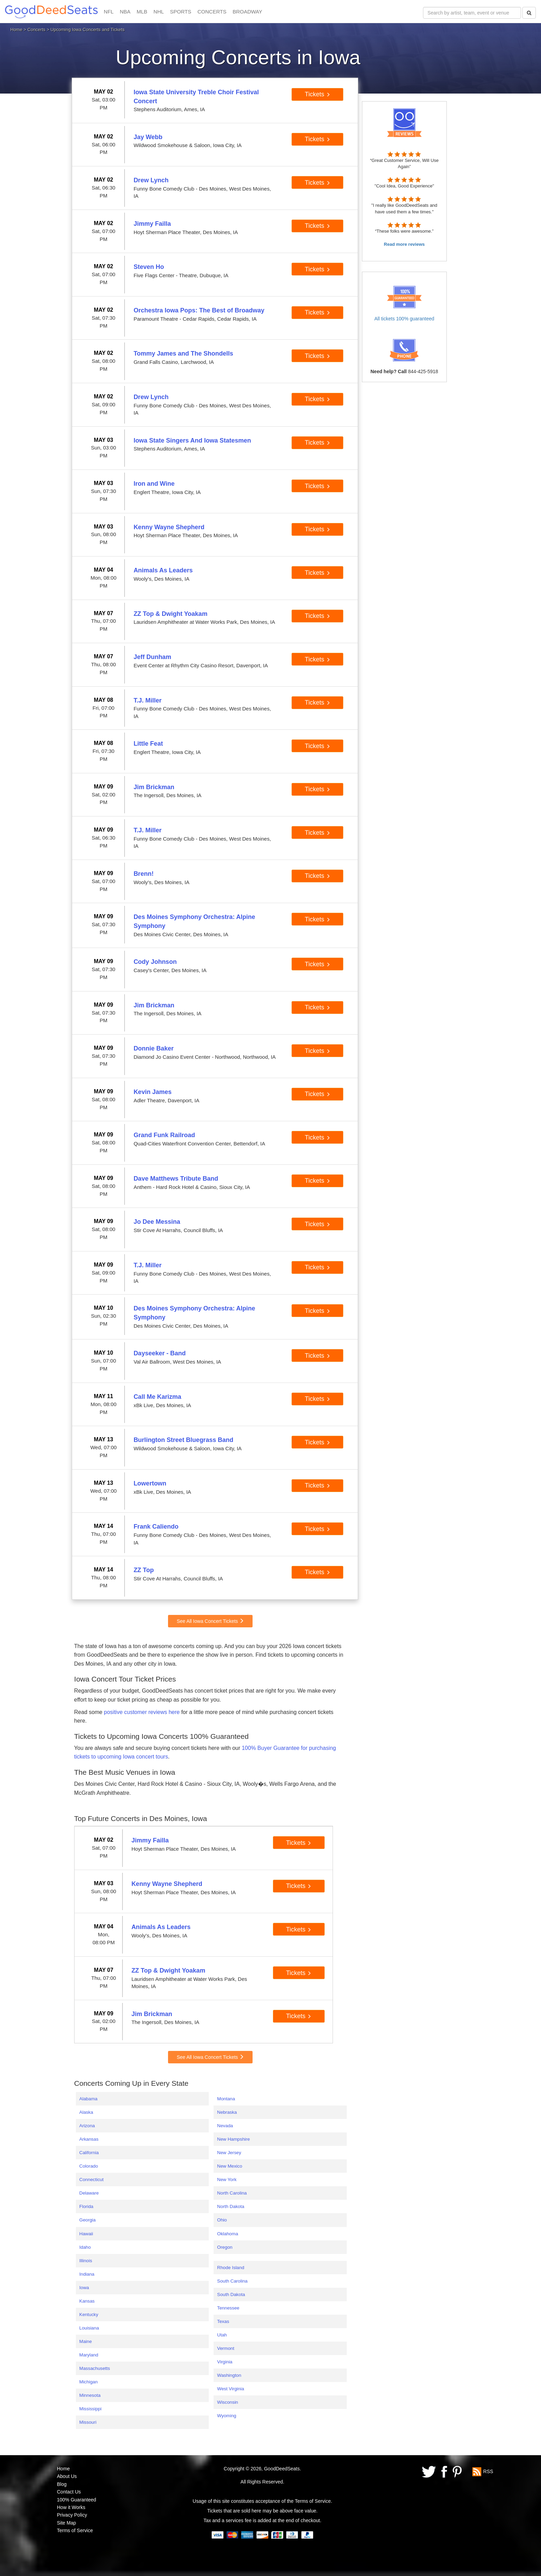 The height and width of the screenshot is (2576, 541). I want to click on Vermont, so click(225, 2348).